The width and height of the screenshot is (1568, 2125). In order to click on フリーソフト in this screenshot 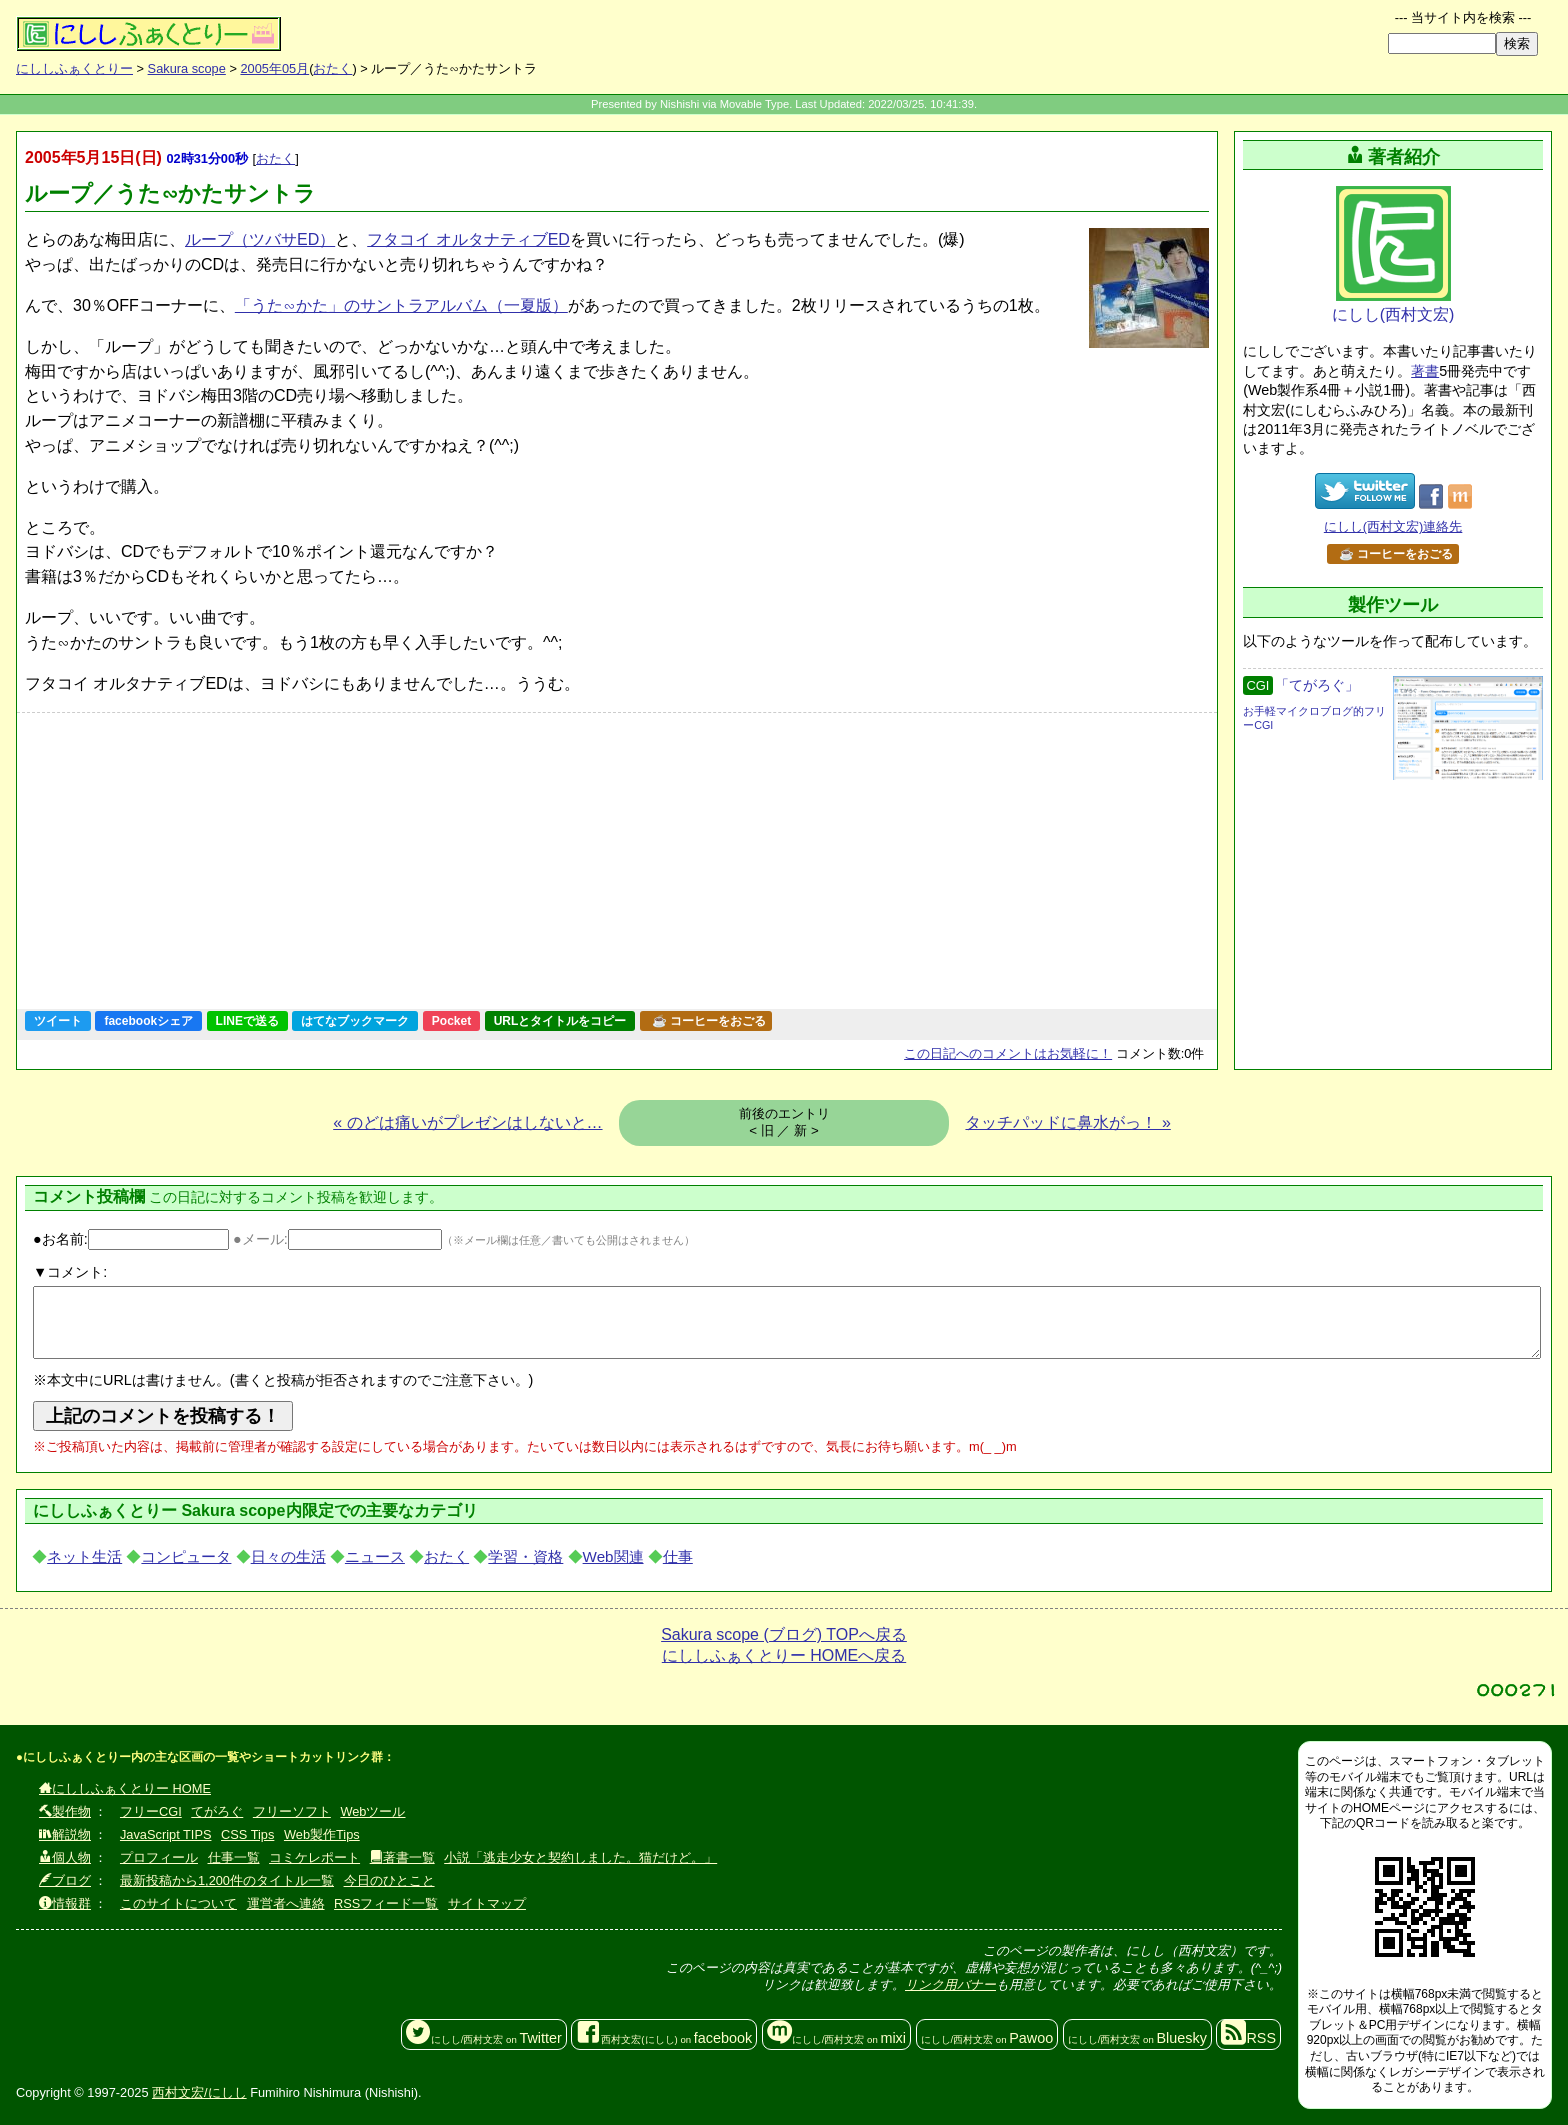, I will do `click(292, 1811)`.